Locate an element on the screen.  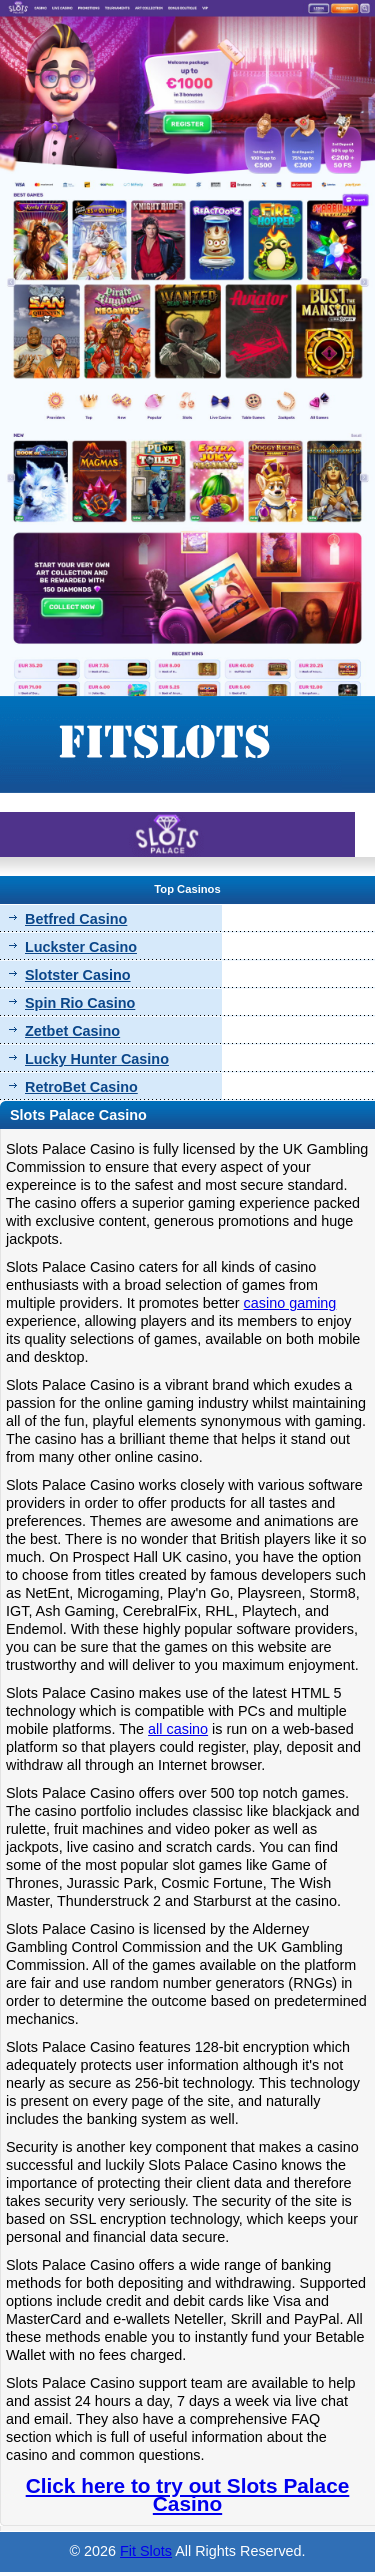
all casino is located at coordinates (178, 1729).